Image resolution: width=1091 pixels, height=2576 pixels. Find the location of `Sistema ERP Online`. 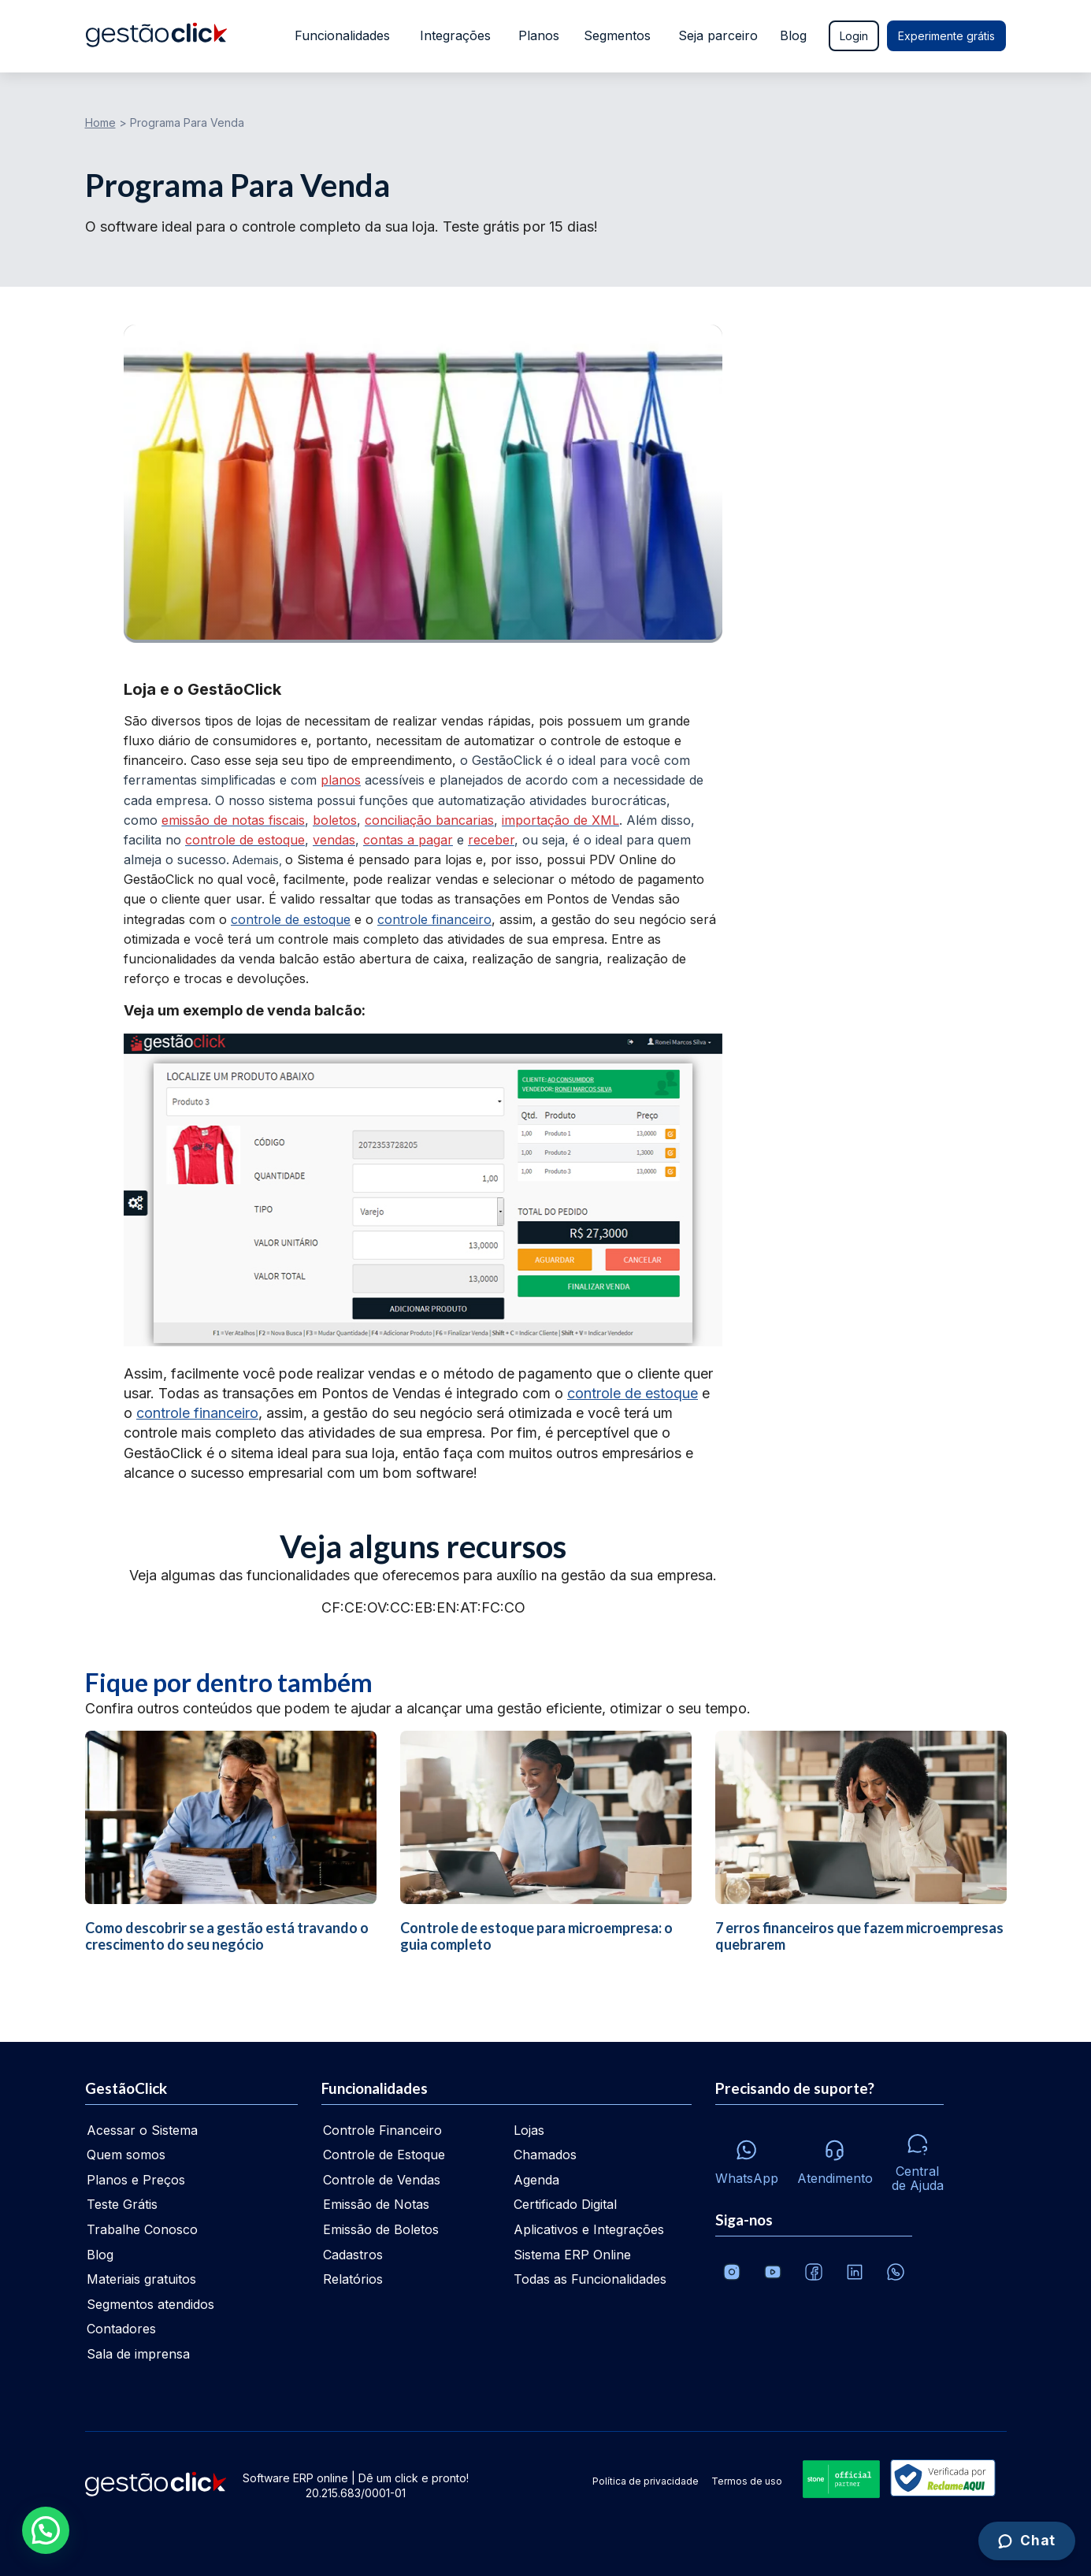

Sistema ERP Online is located at coordinates (572, 2254).